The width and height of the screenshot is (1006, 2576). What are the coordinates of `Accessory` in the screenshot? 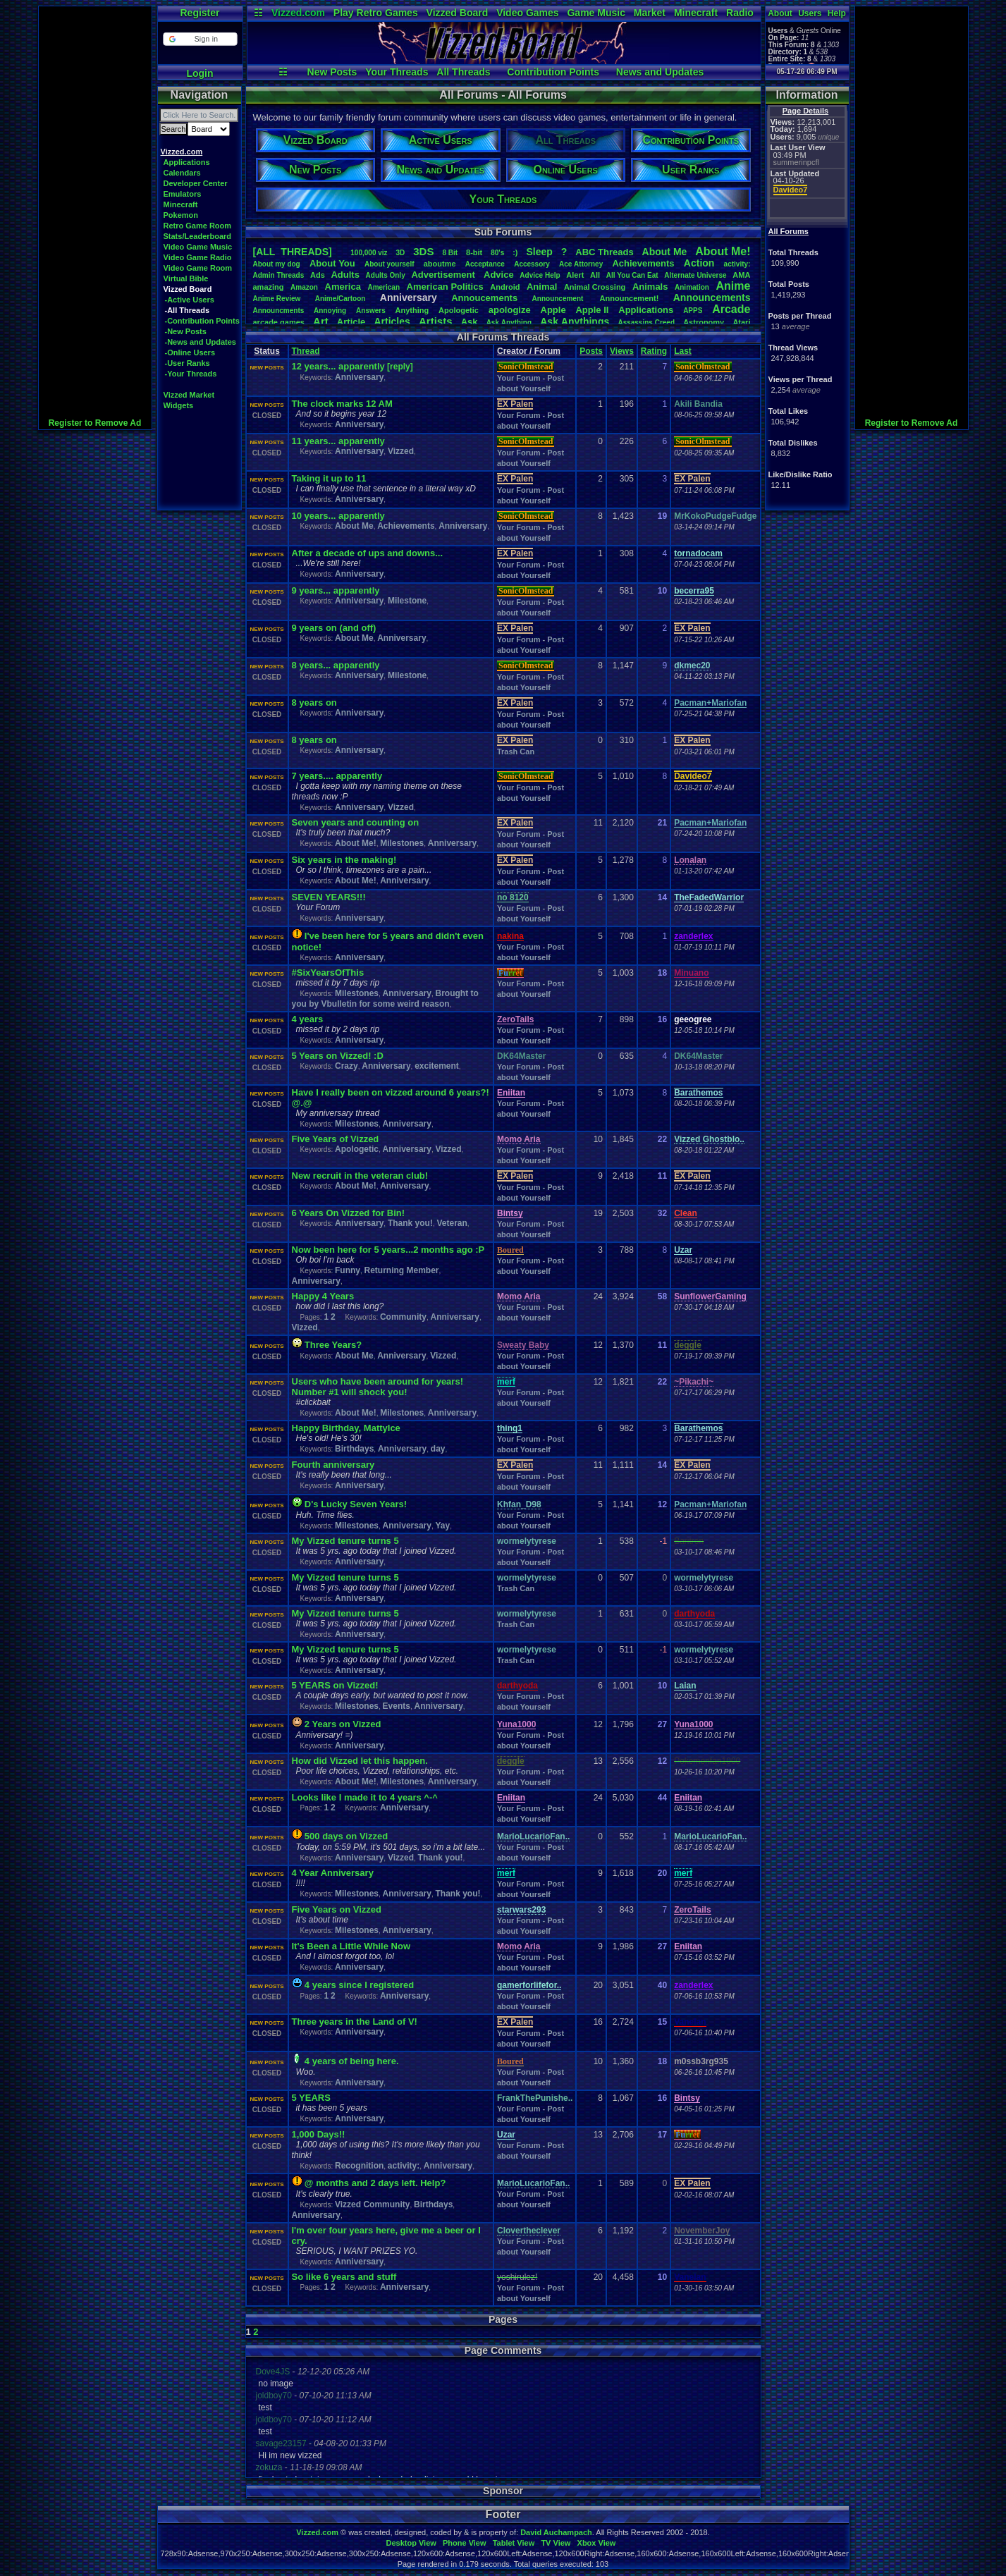 It's located at (532, 264).